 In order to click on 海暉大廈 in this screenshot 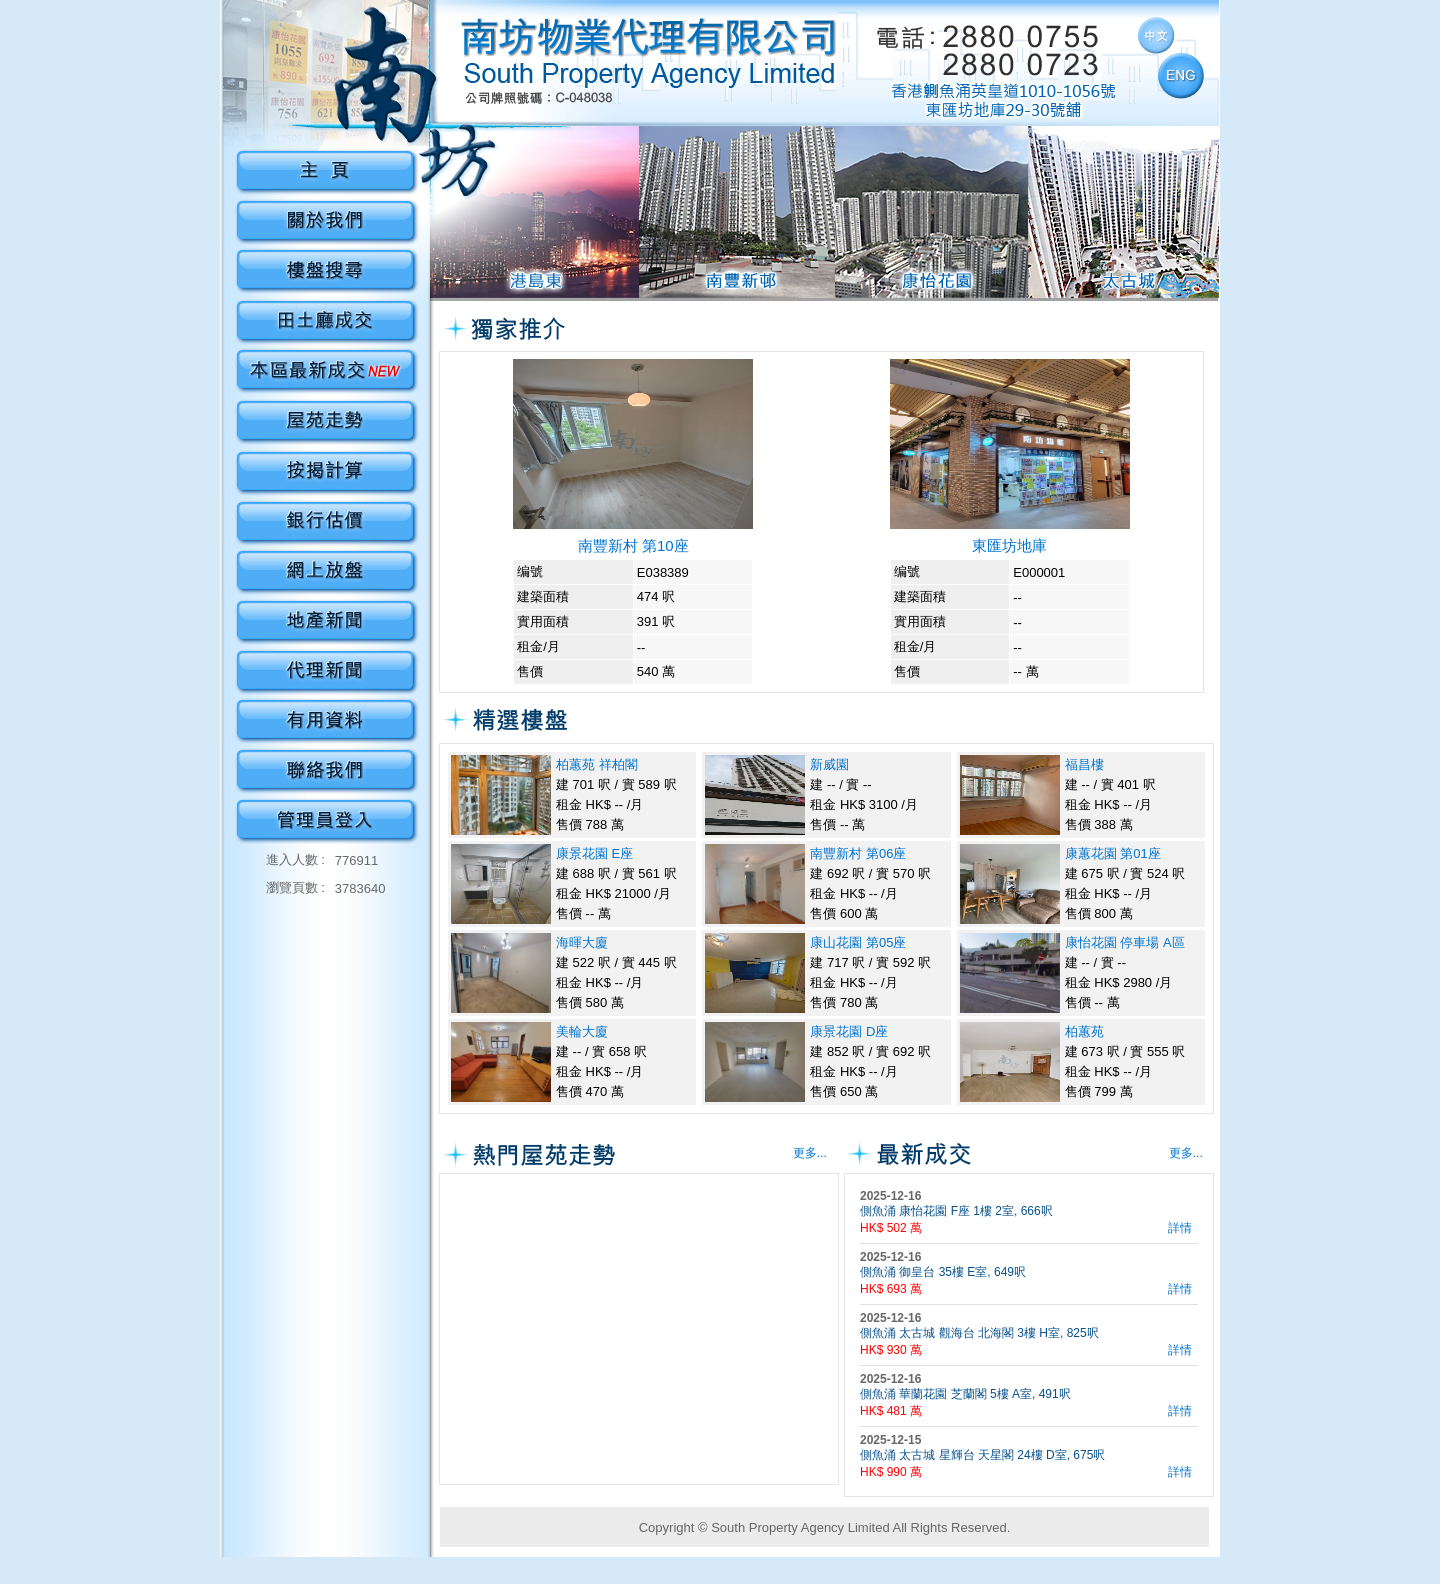, I will do `click(582, 942)`.